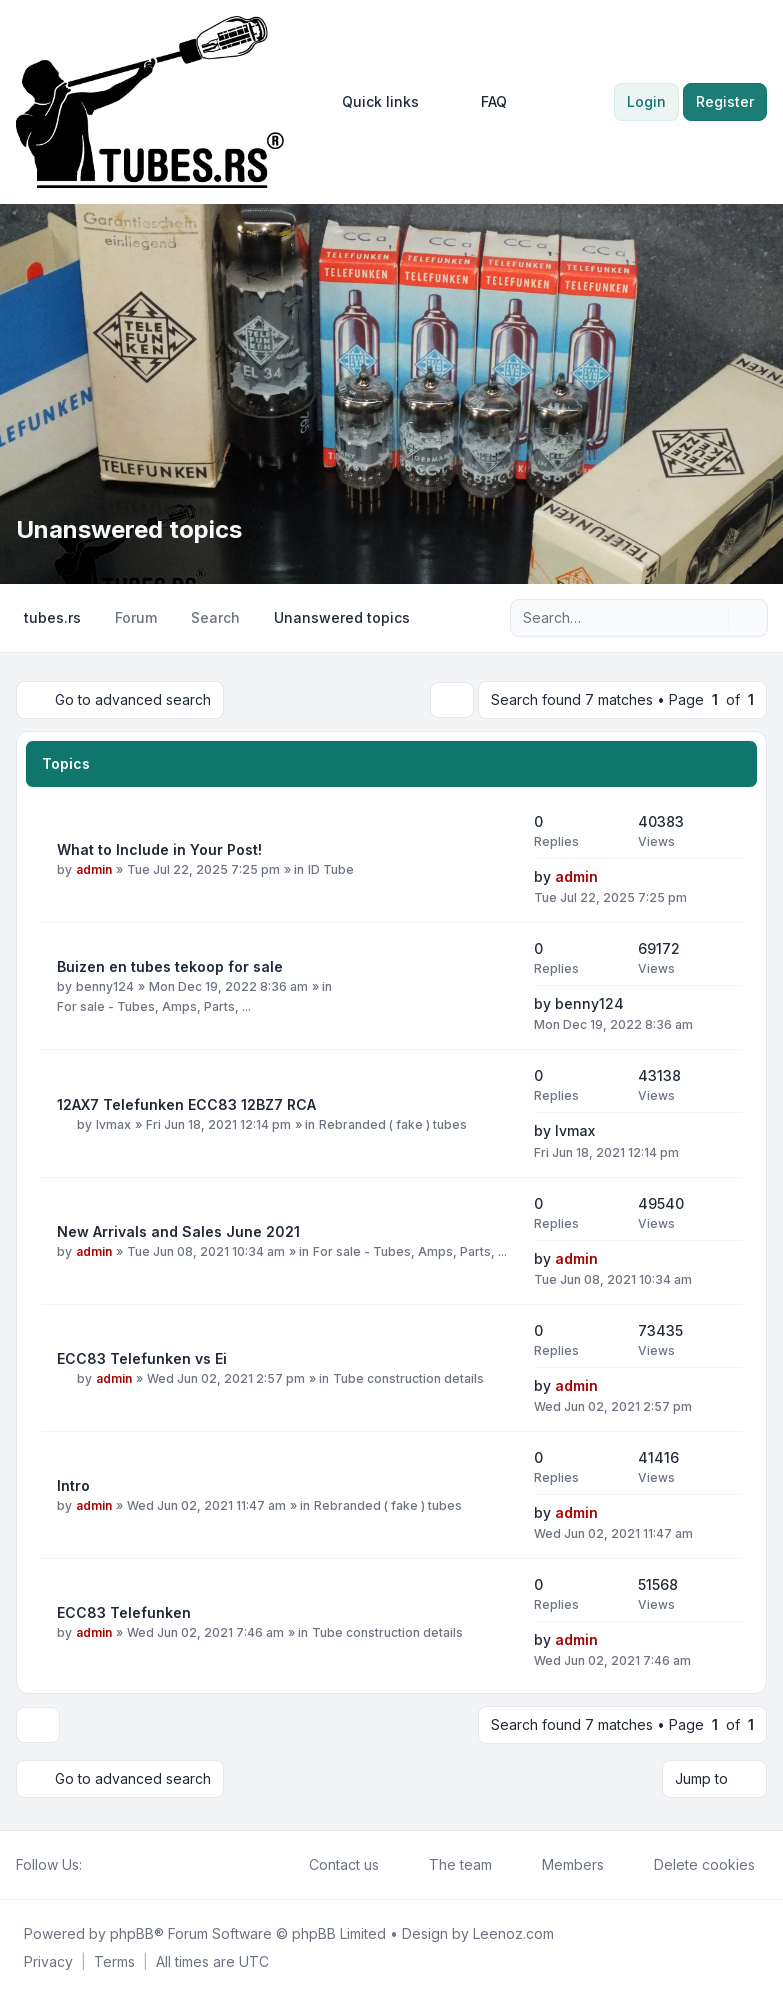 Image resolution: width=783 pixels, height=1996 pixels. Describe the element at coordinates (447, 1865) in the screenshot. I see `The team [menuitem]` at that location.